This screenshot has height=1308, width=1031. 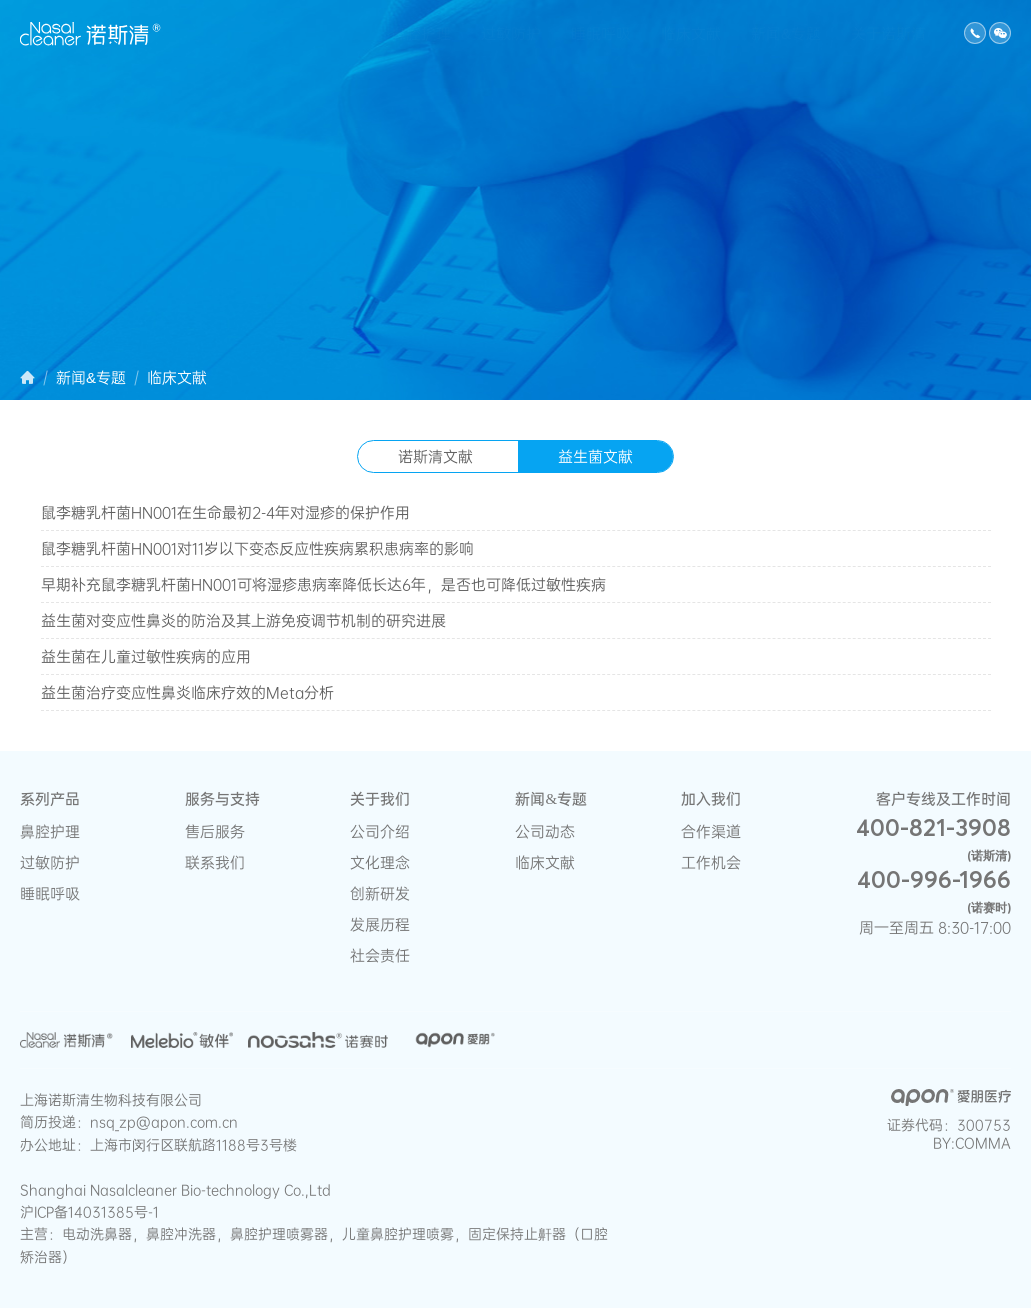 I want to click on 社会责任, so click(x=380, y=955).